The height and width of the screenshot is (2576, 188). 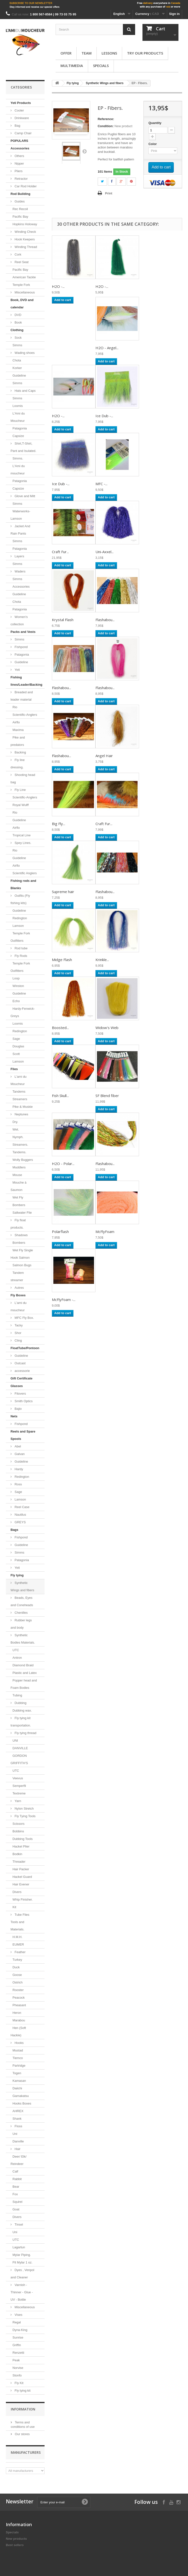 I want to click on Scientific-Anglers, so click(x=24, y=715).